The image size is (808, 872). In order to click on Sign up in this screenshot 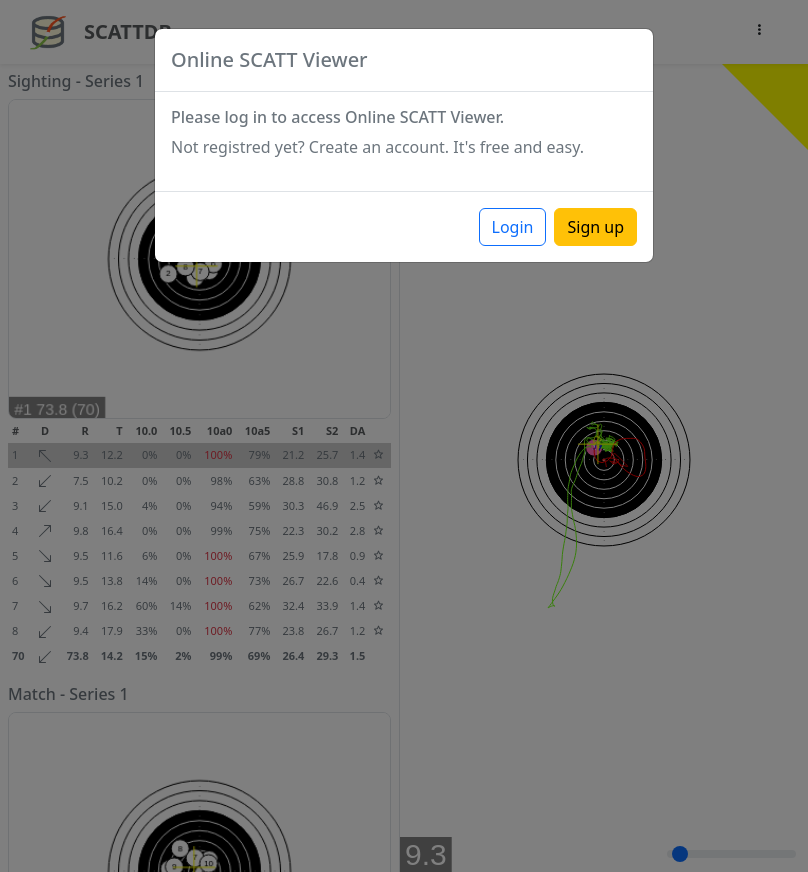, I will do `click(595, 227)`.